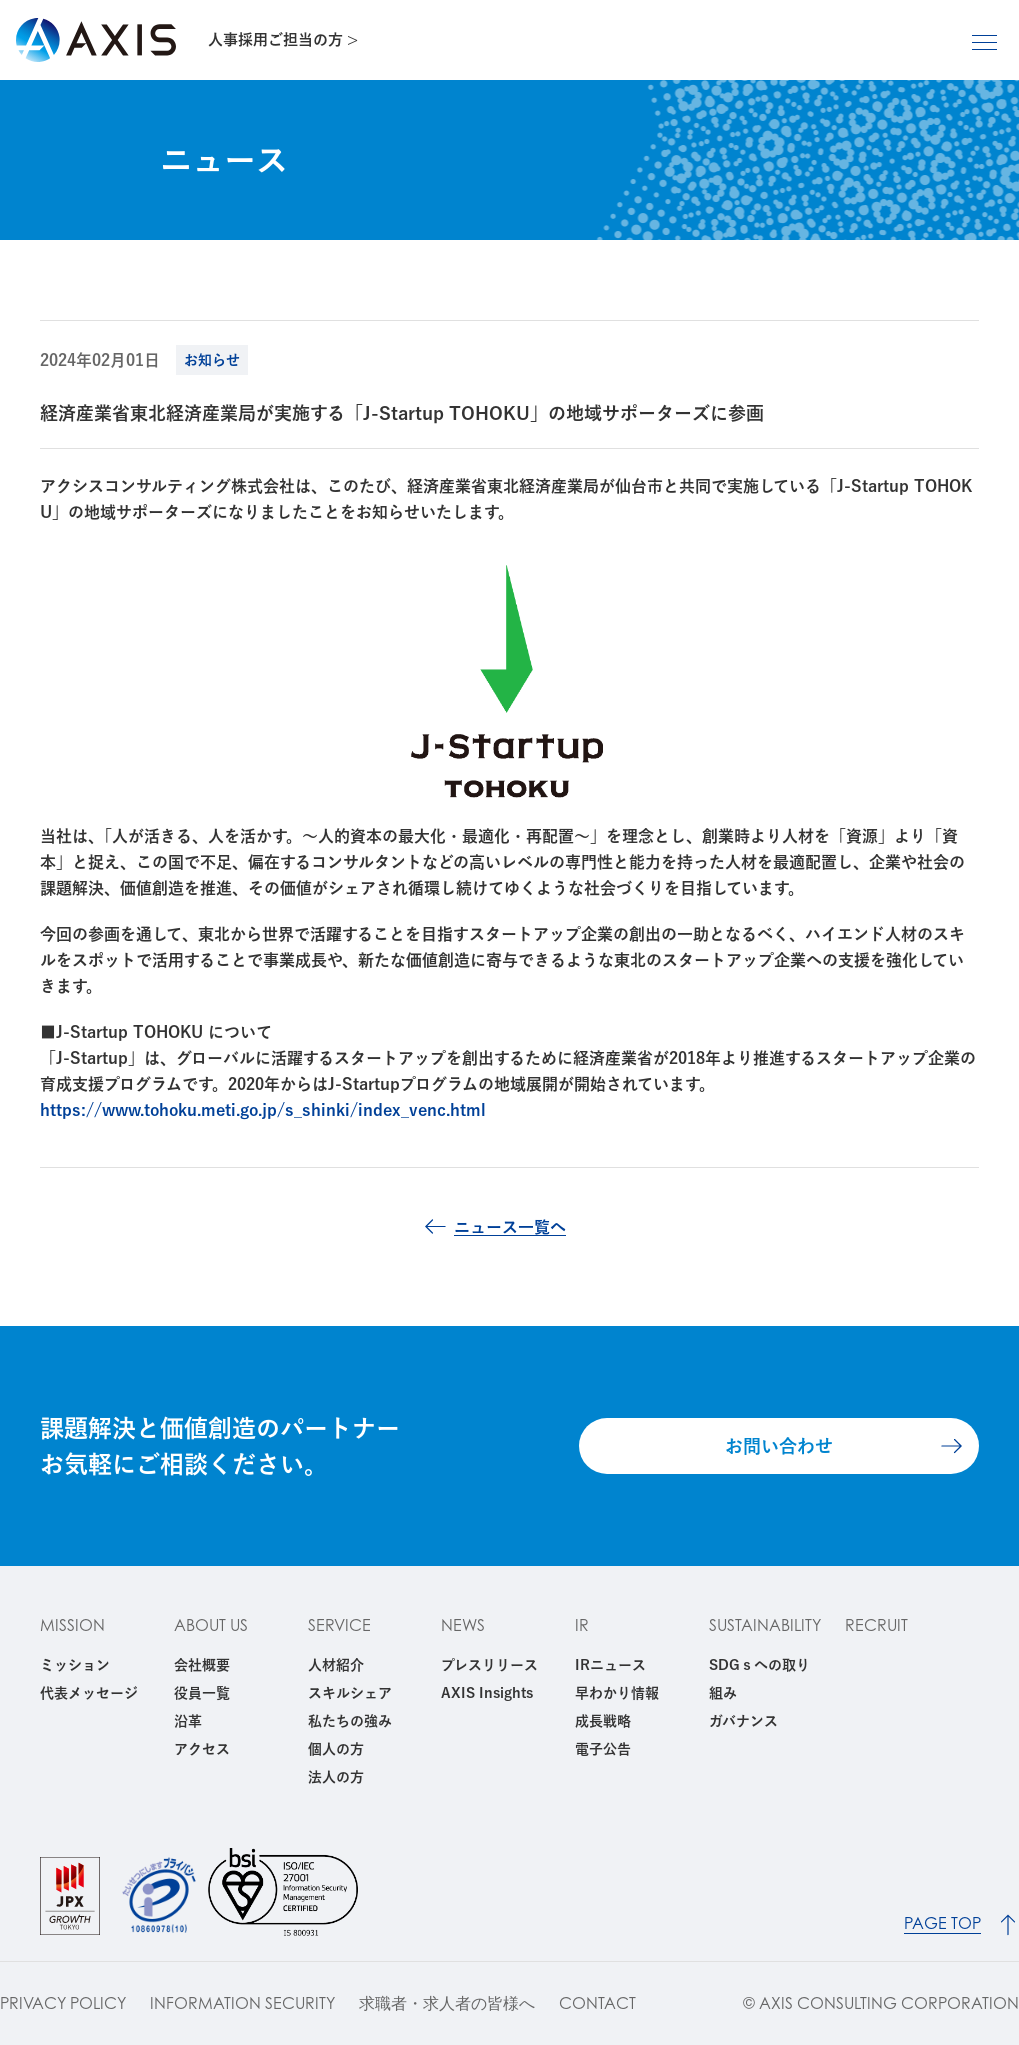  What do you see at coordinates (876, 1625) in the screenshot?
I see `RECRUIT` at bounding box center [876, 1625].